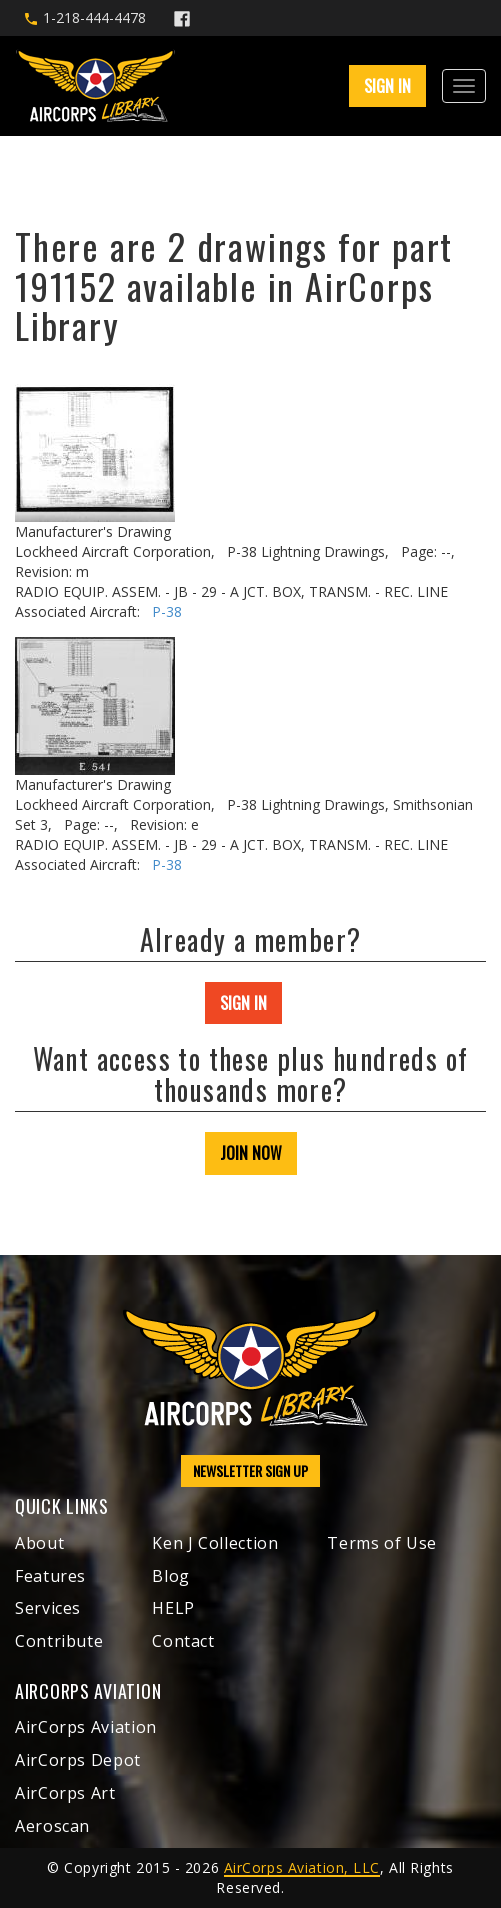 The width and height of the screenshot is (501, 1908). Describe the element at coordinates (171, 1576) in the screenshot. I see `Blog` at that location.